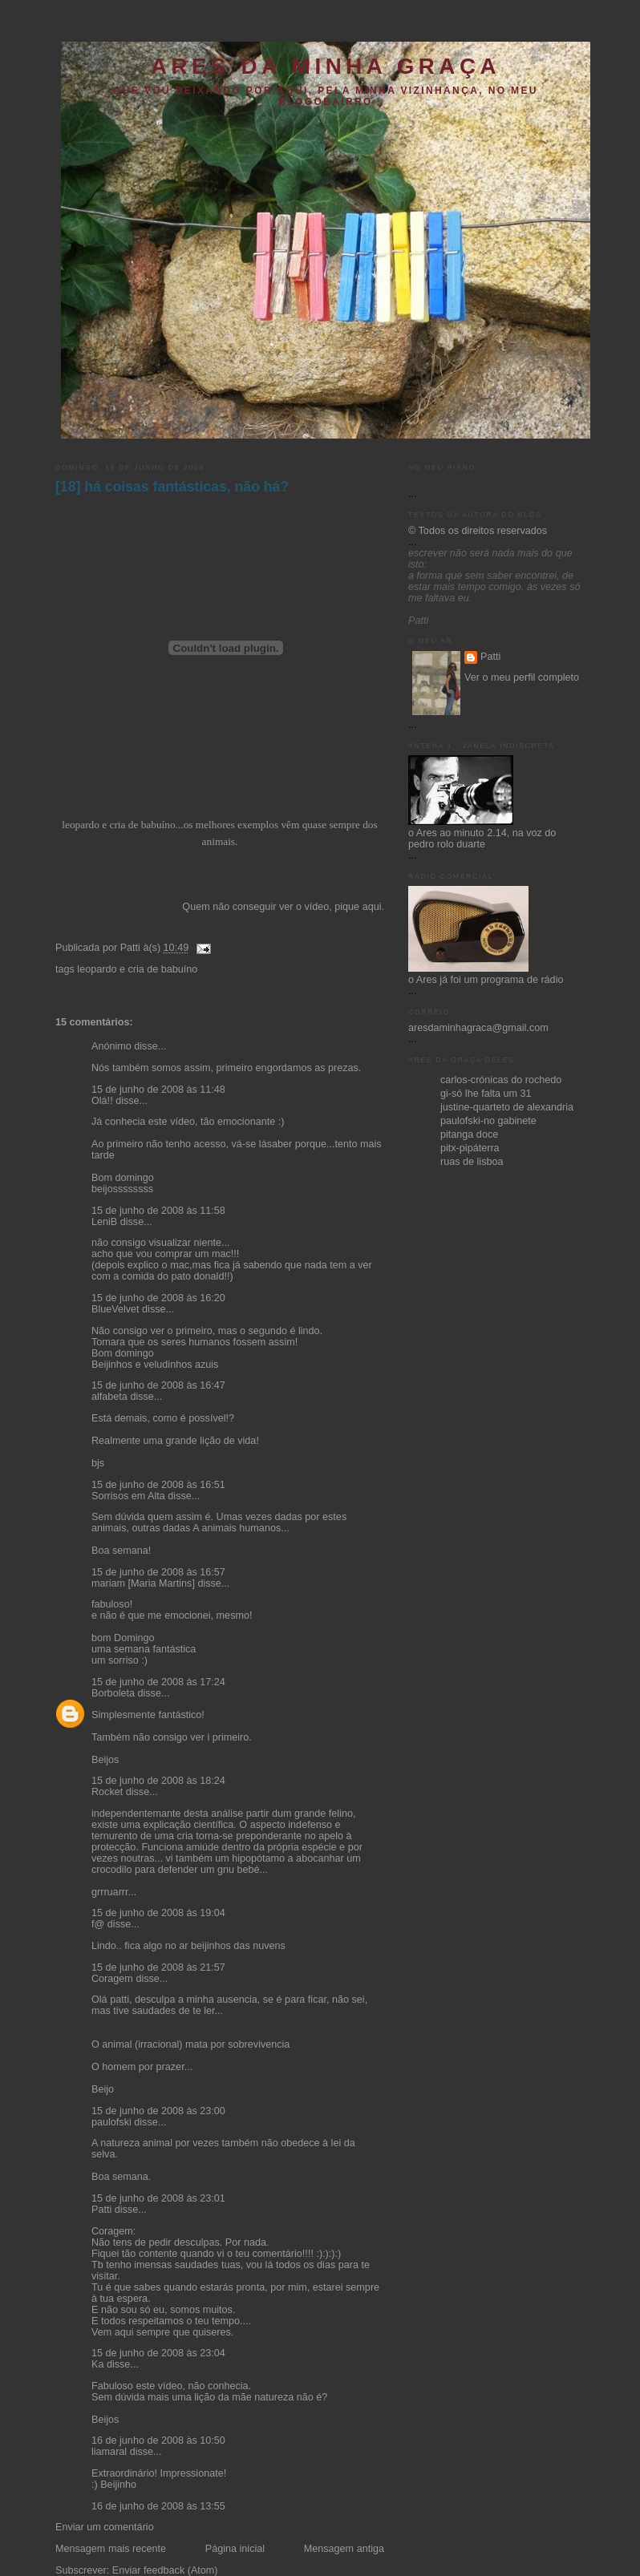 The image size is (640, 2576). Describe the element at coordinates (158, 2111) in the screenshot. I see `15 de junho de 2008 às 23:00` at that location.